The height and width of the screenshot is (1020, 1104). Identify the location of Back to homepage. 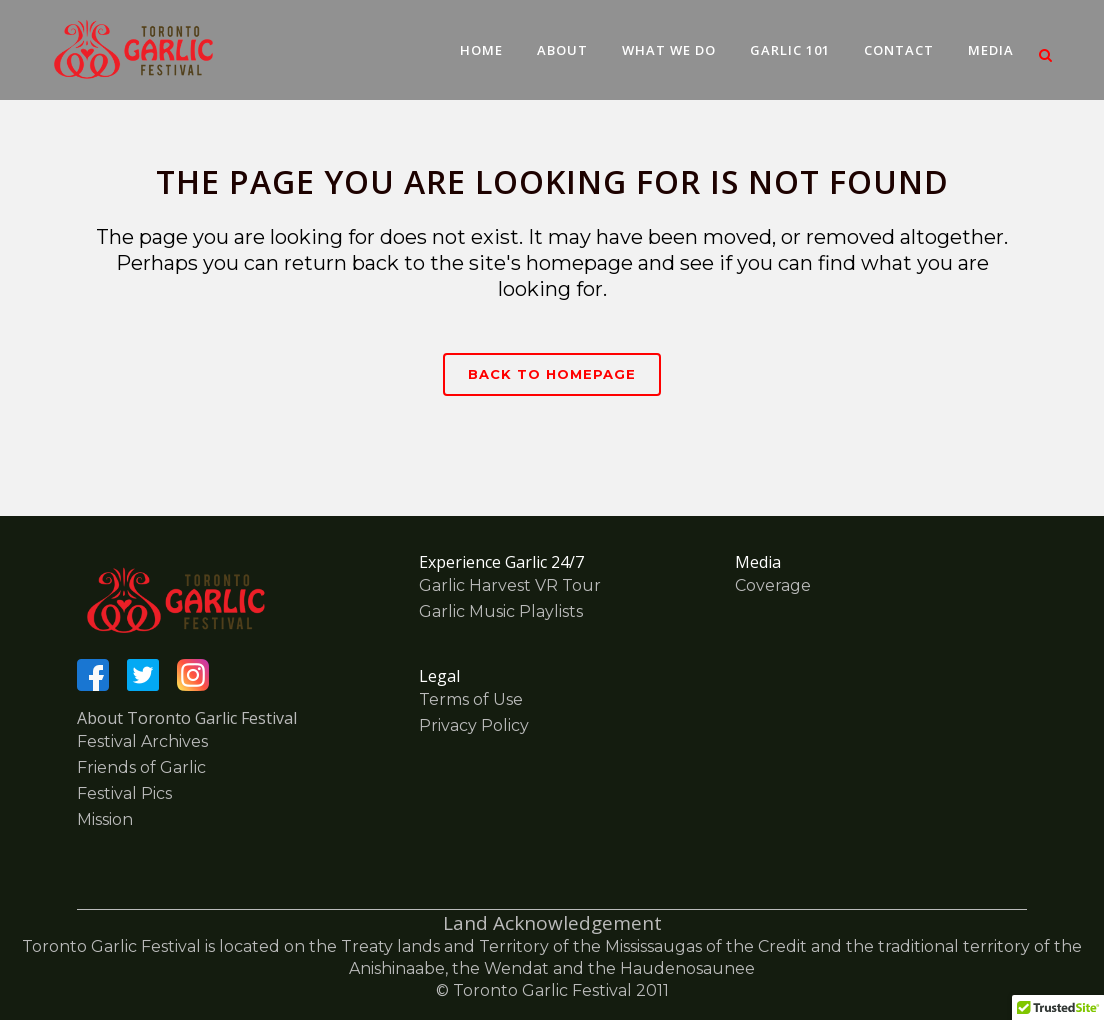
(552, 374).